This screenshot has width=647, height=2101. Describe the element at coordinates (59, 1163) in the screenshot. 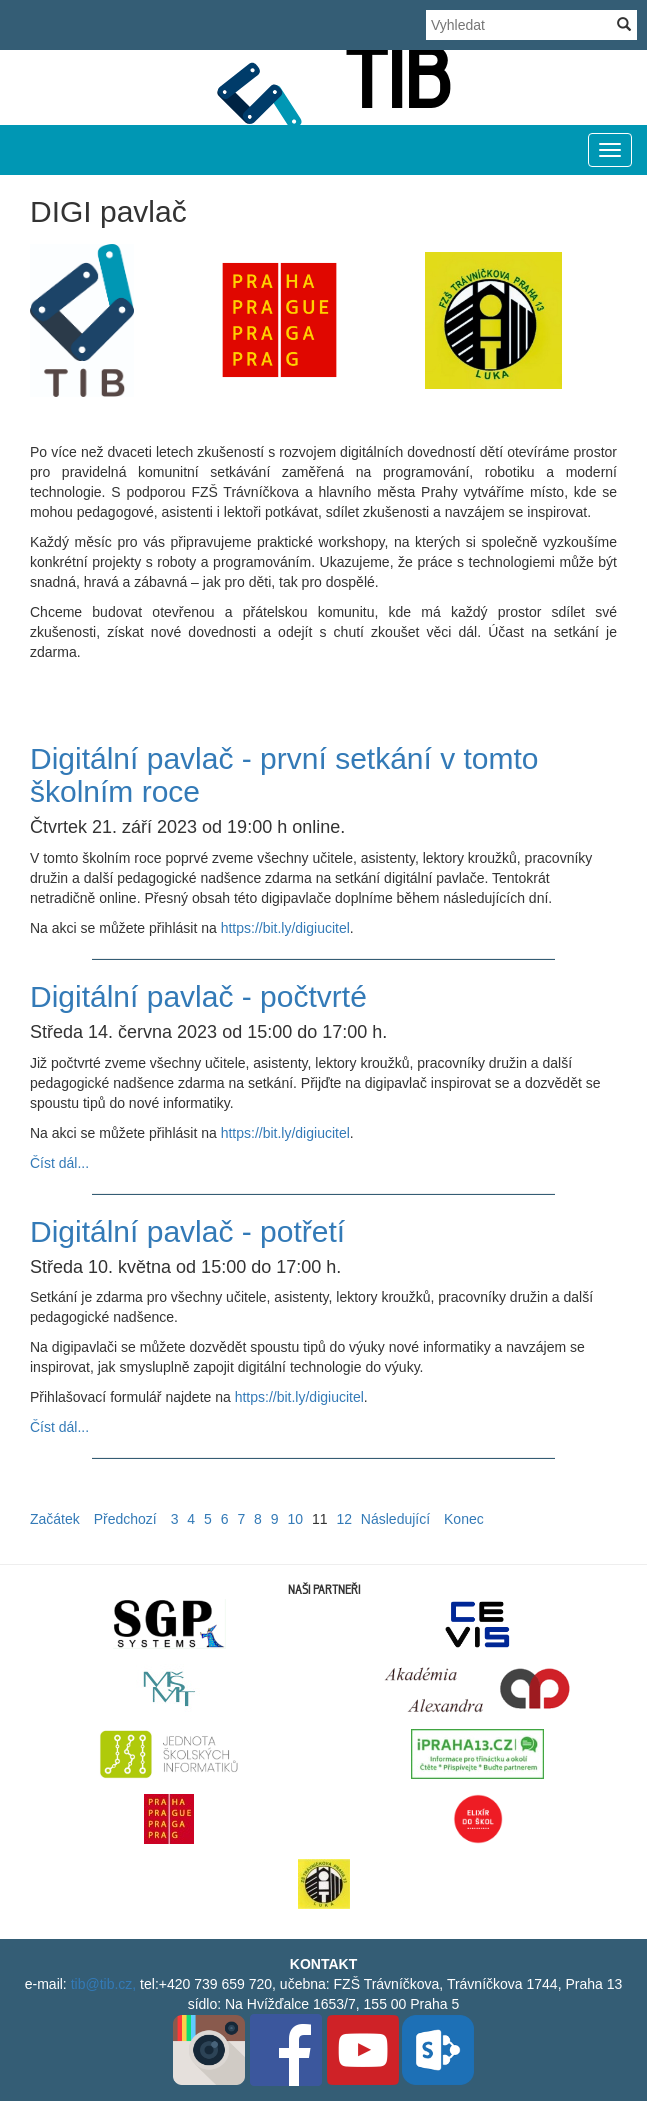

I see `Číst dál...` at that location.